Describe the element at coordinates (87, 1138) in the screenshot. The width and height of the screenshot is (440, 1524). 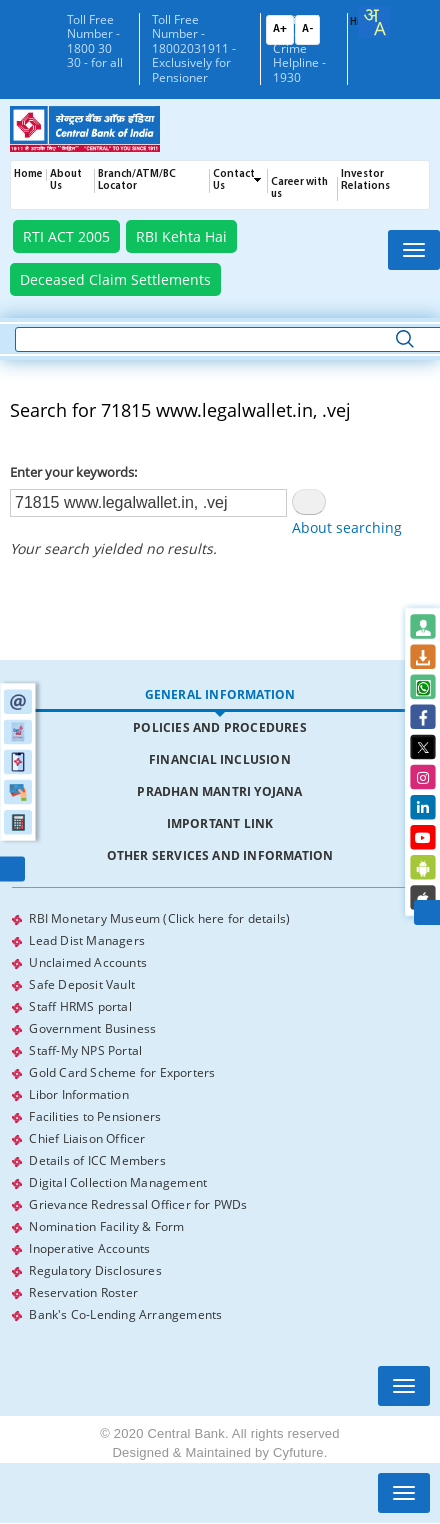
I see `Chief Liaison Officer` at that location.